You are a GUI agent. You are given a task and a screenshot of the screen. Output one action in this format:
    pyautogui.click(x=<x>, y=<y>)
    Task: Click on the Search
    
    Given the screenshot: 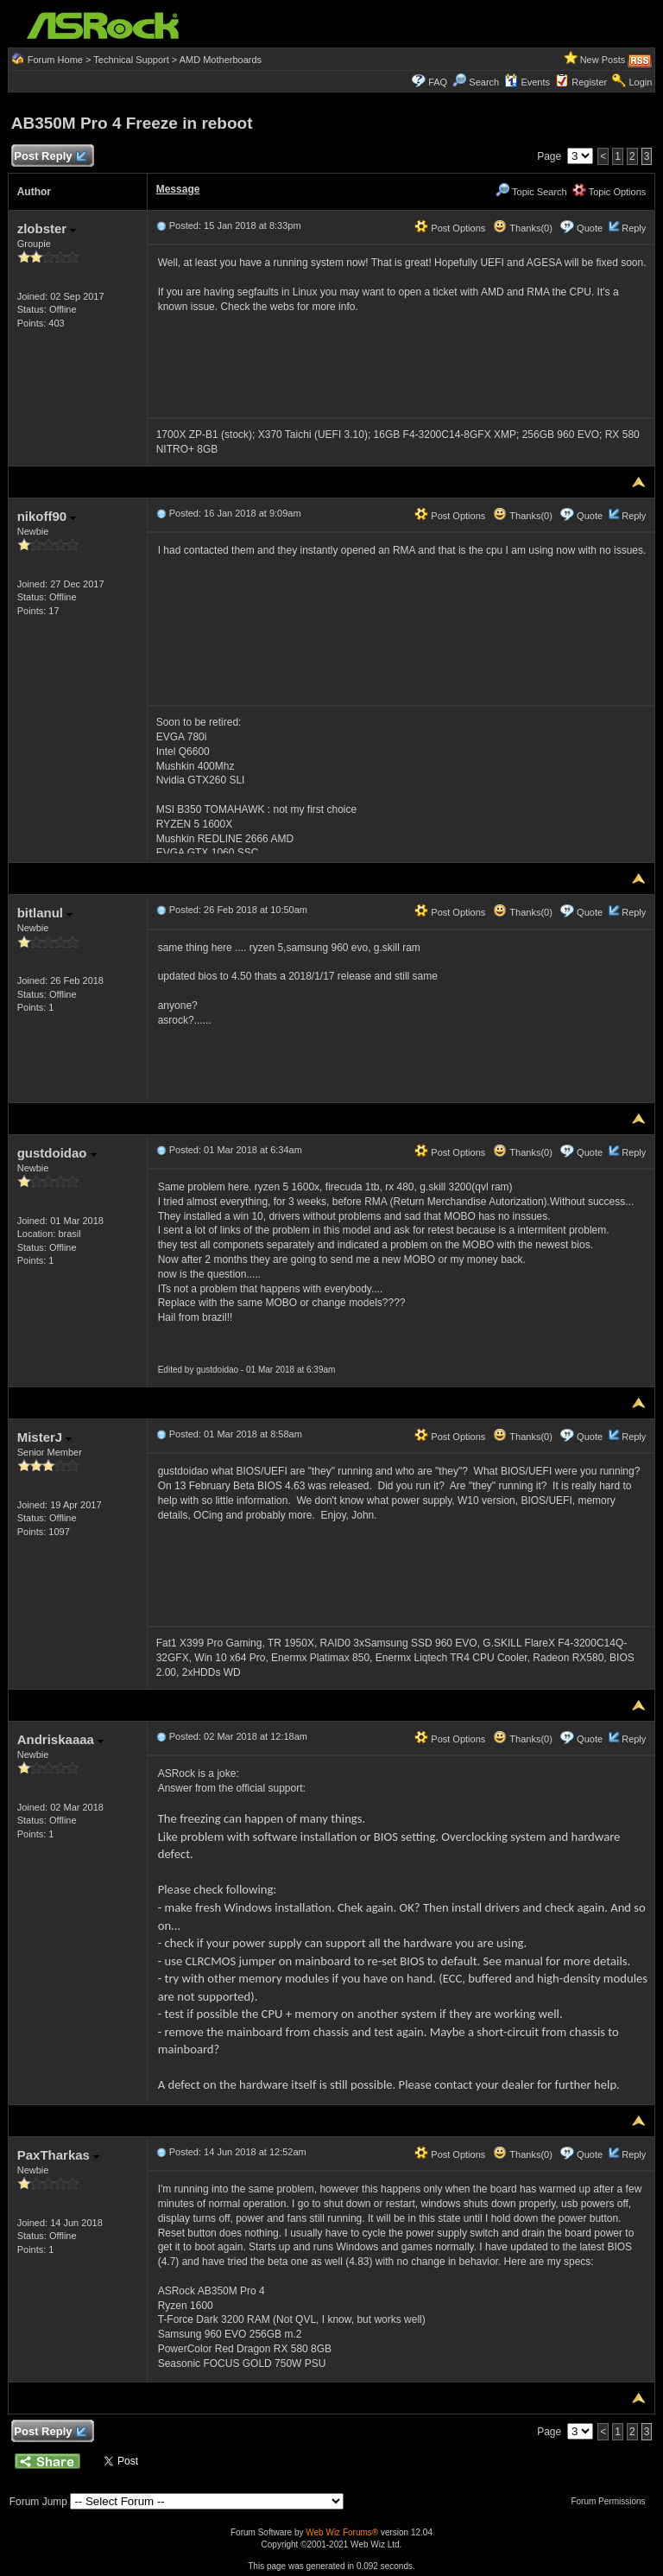 What is the action you would take?
    pyautogui.click(x=484, y=82)
    